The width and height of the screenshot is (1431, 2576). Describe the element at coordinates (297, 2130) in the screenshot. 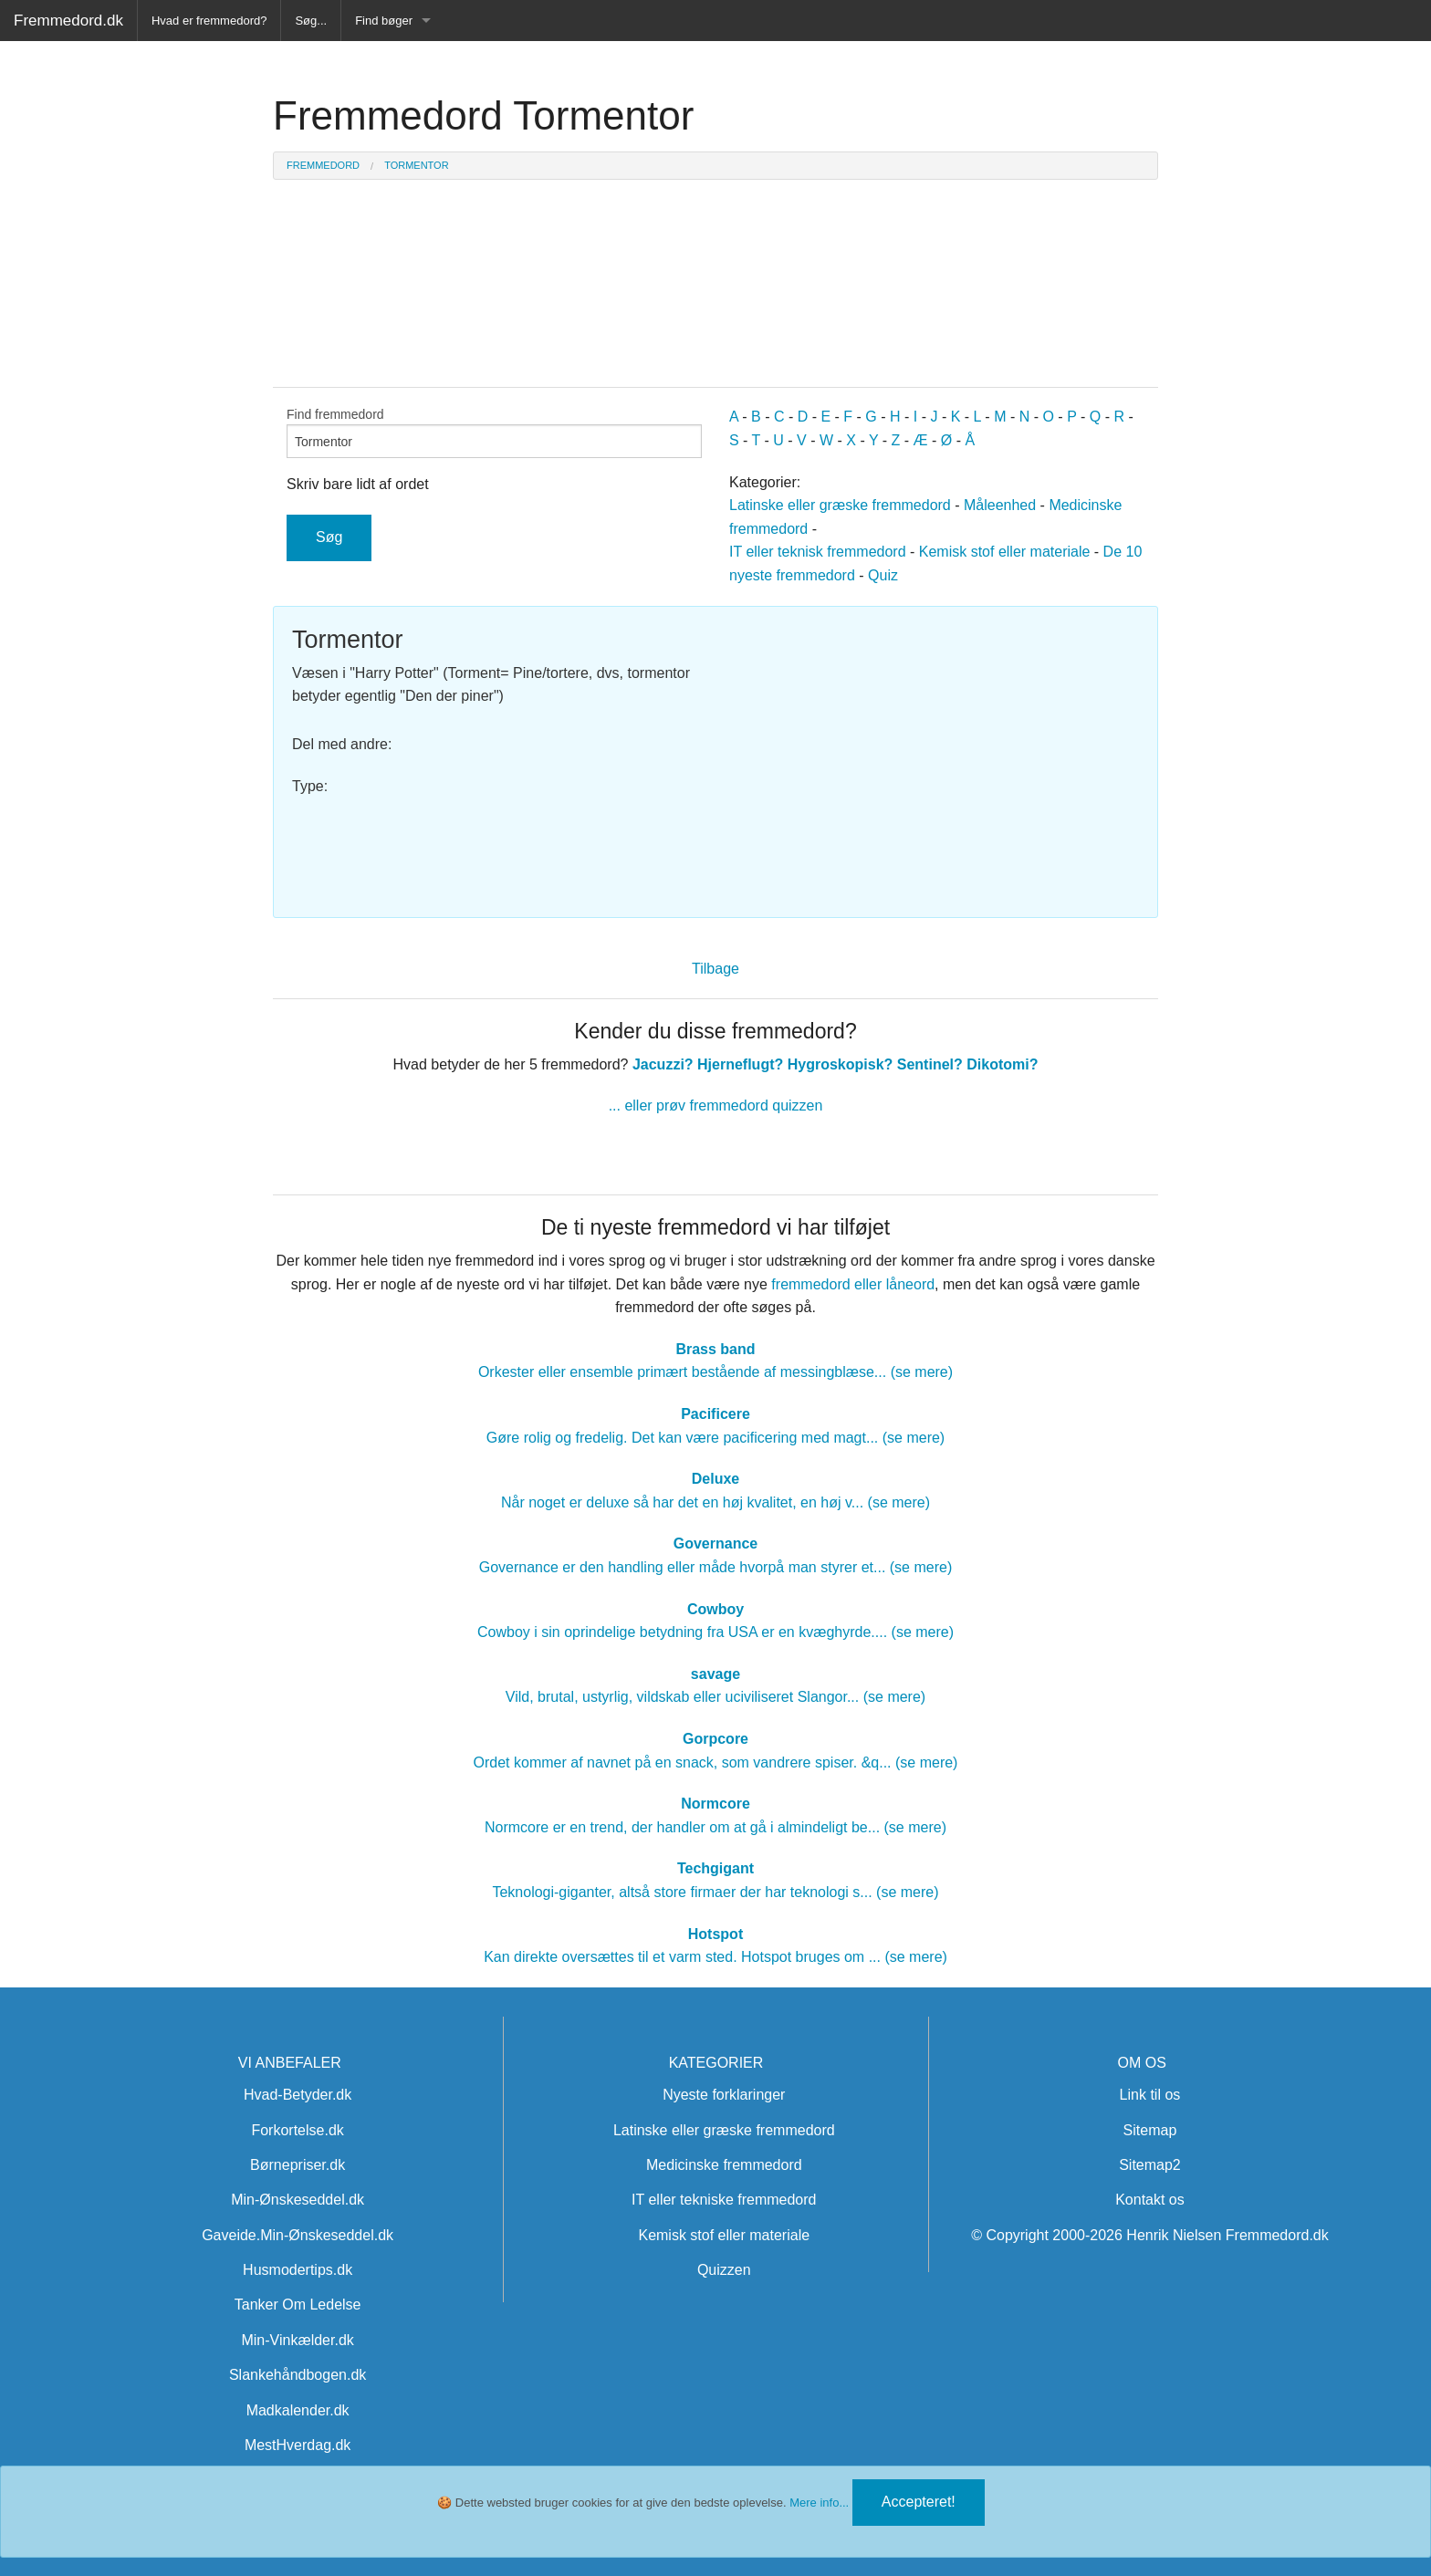

I see `Forkortelse.dk` at that location.